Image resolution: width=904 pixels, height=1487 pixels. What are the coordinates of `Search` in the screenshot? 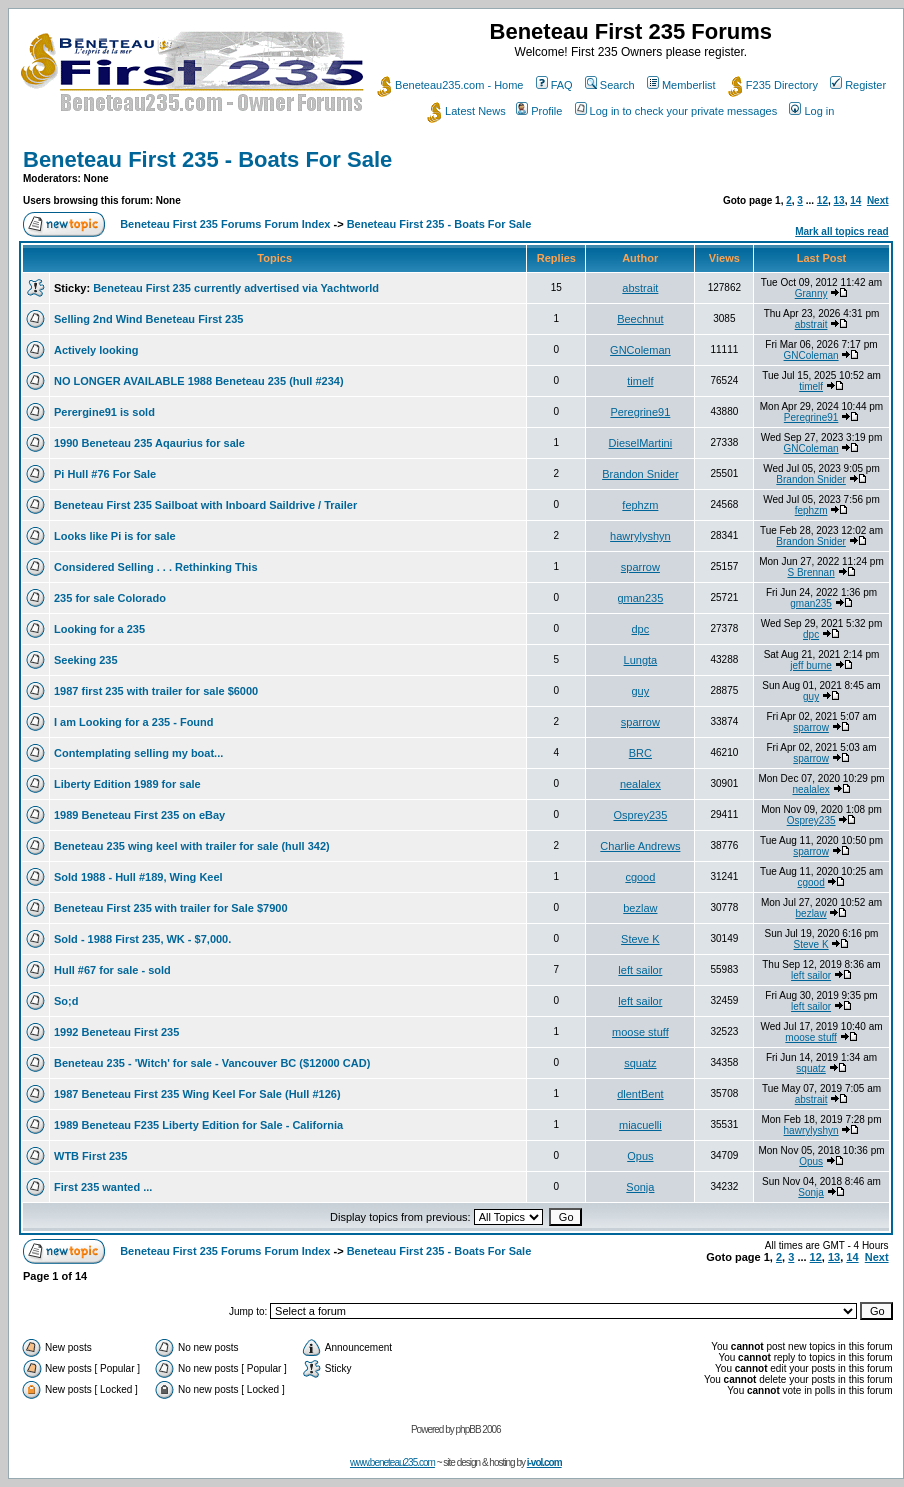 It's located at (610, 85).